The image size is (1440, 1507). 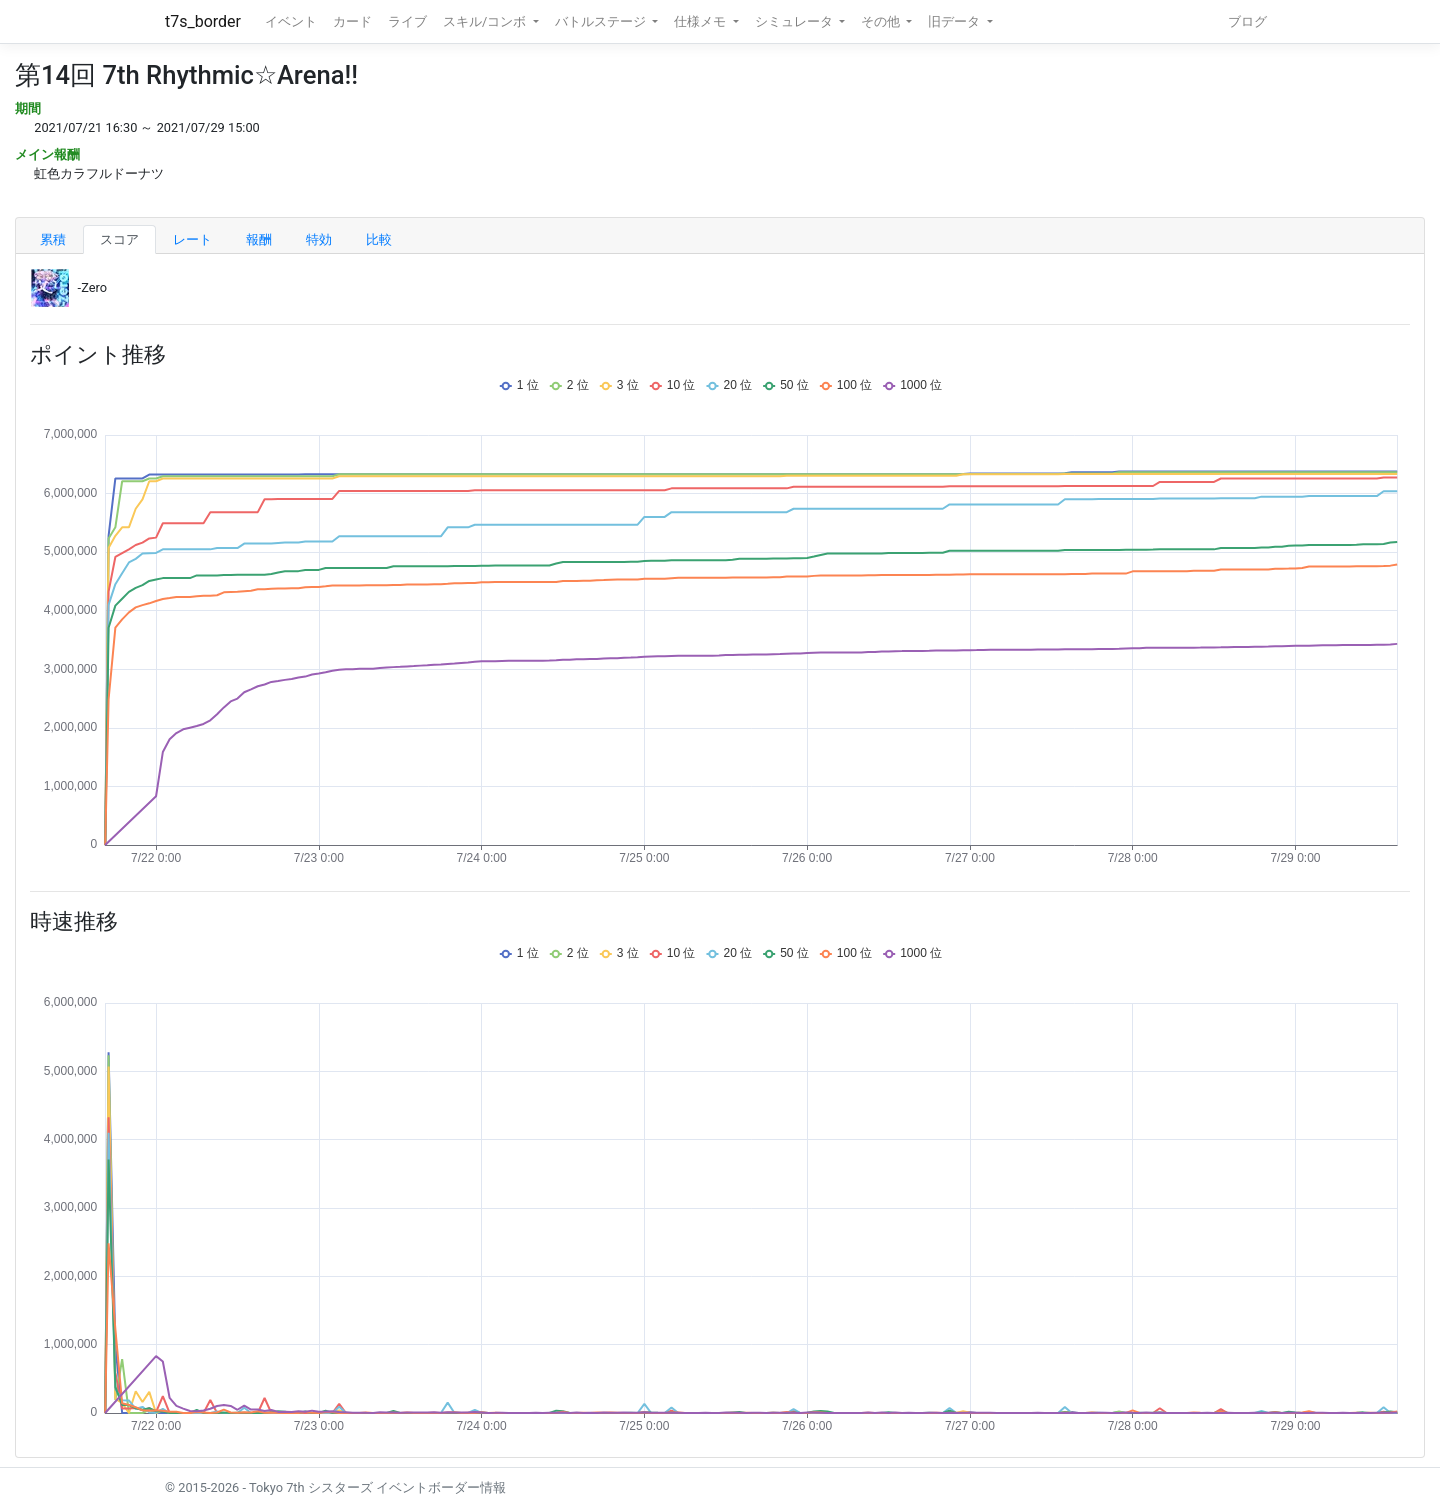 What do you see at coordinates (319, 239) in the screenshot?
I see `特効` at bounding box center [319, 239].